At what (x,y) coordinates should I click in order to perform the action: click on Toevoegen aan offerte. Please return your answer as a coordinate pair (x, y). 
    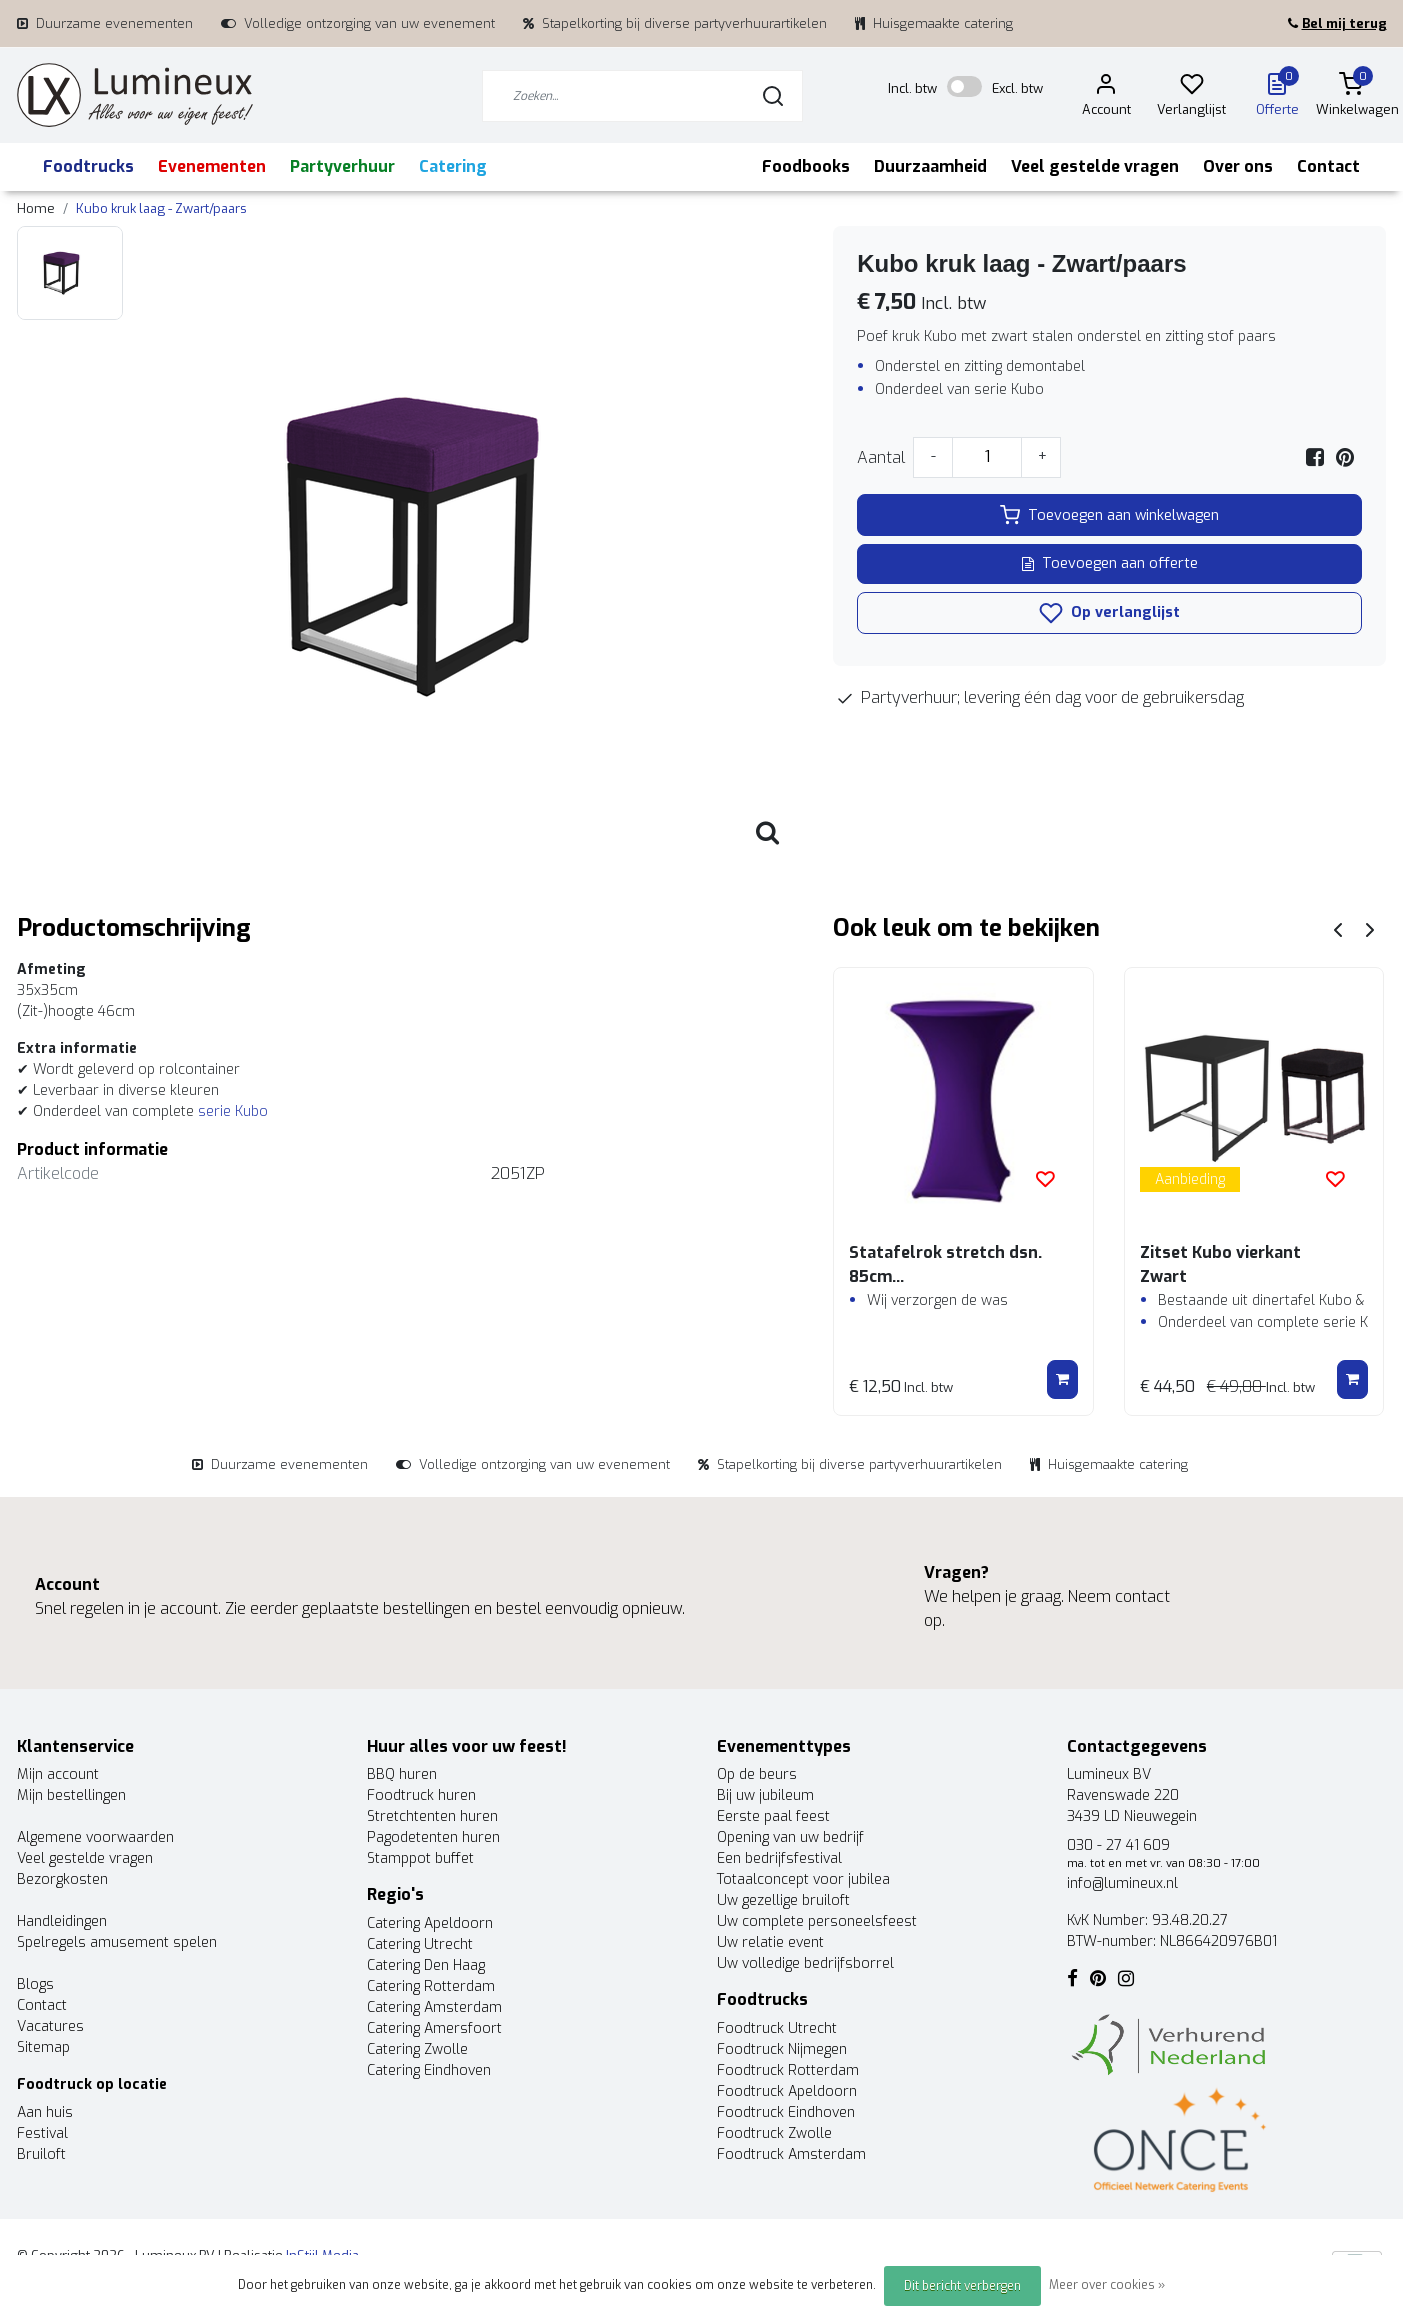
    Looking at the image, I should click on (1110, 563).